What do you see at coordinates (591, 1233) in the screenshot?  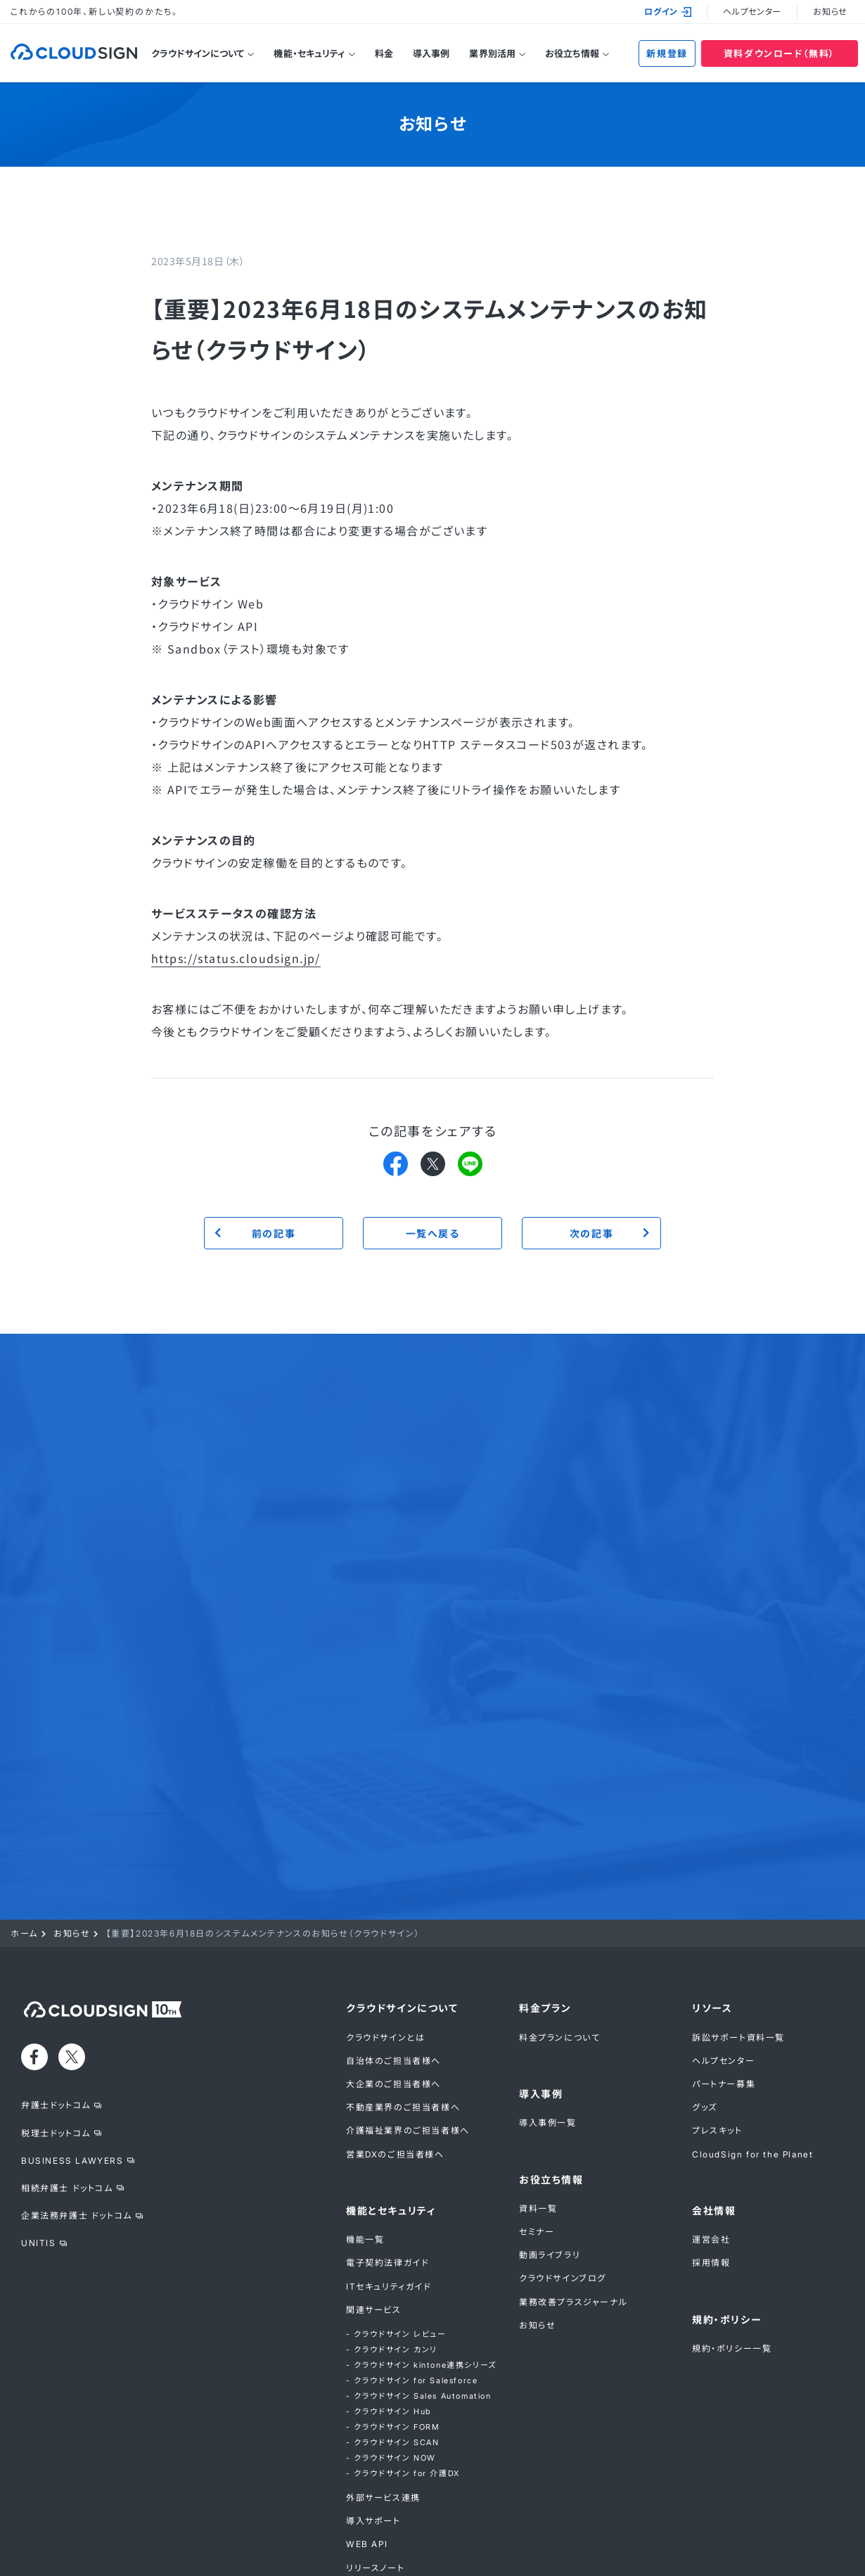 I see `次の記事` at bounding box center [591, 1233].